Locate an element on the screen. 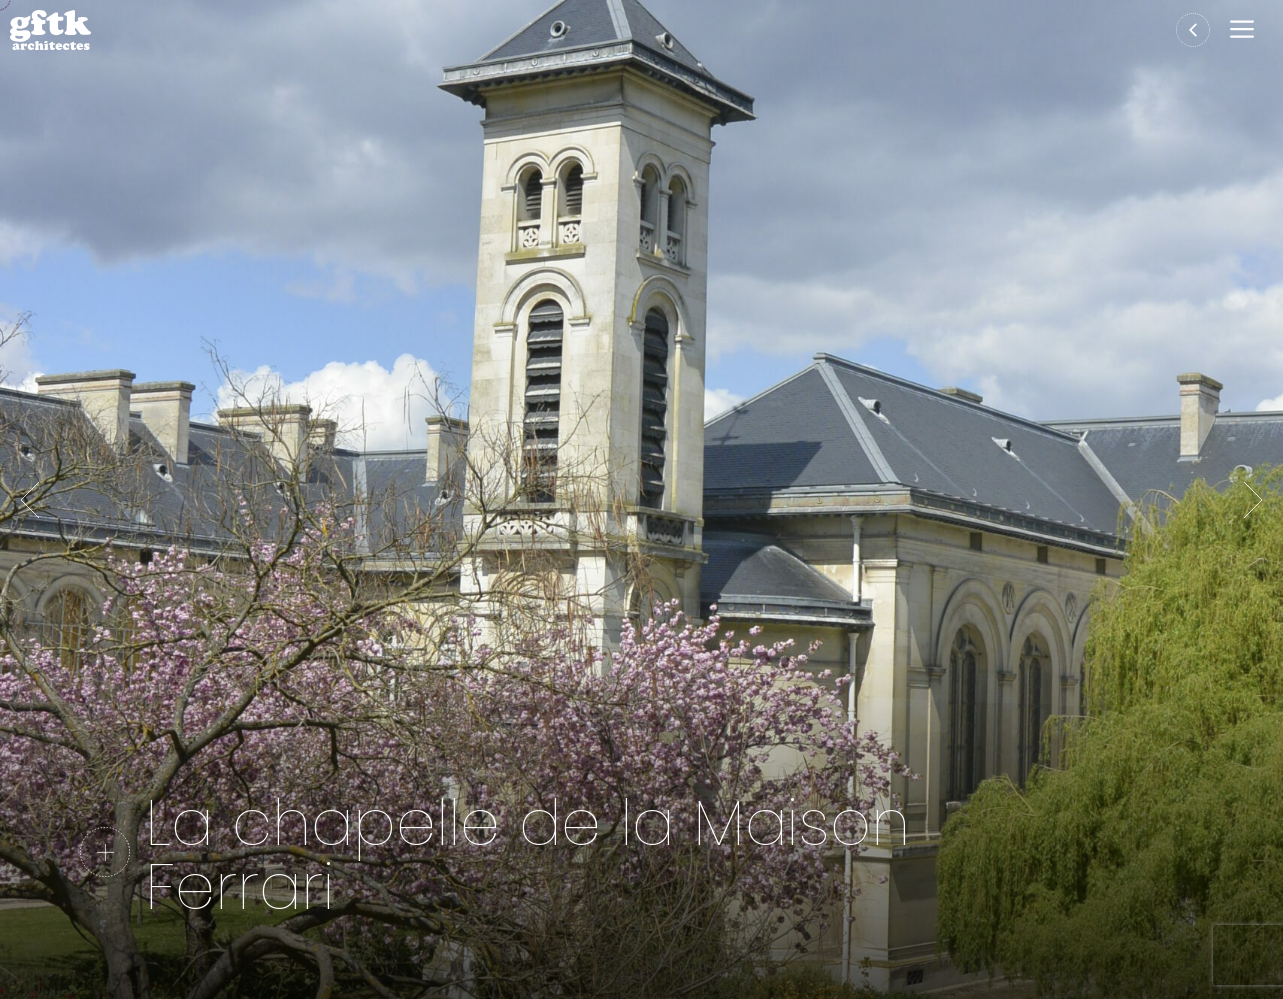 Image resolution: width=1283 pixels, height=999 pixels. Suivante is located at coordinates (1253, 500).